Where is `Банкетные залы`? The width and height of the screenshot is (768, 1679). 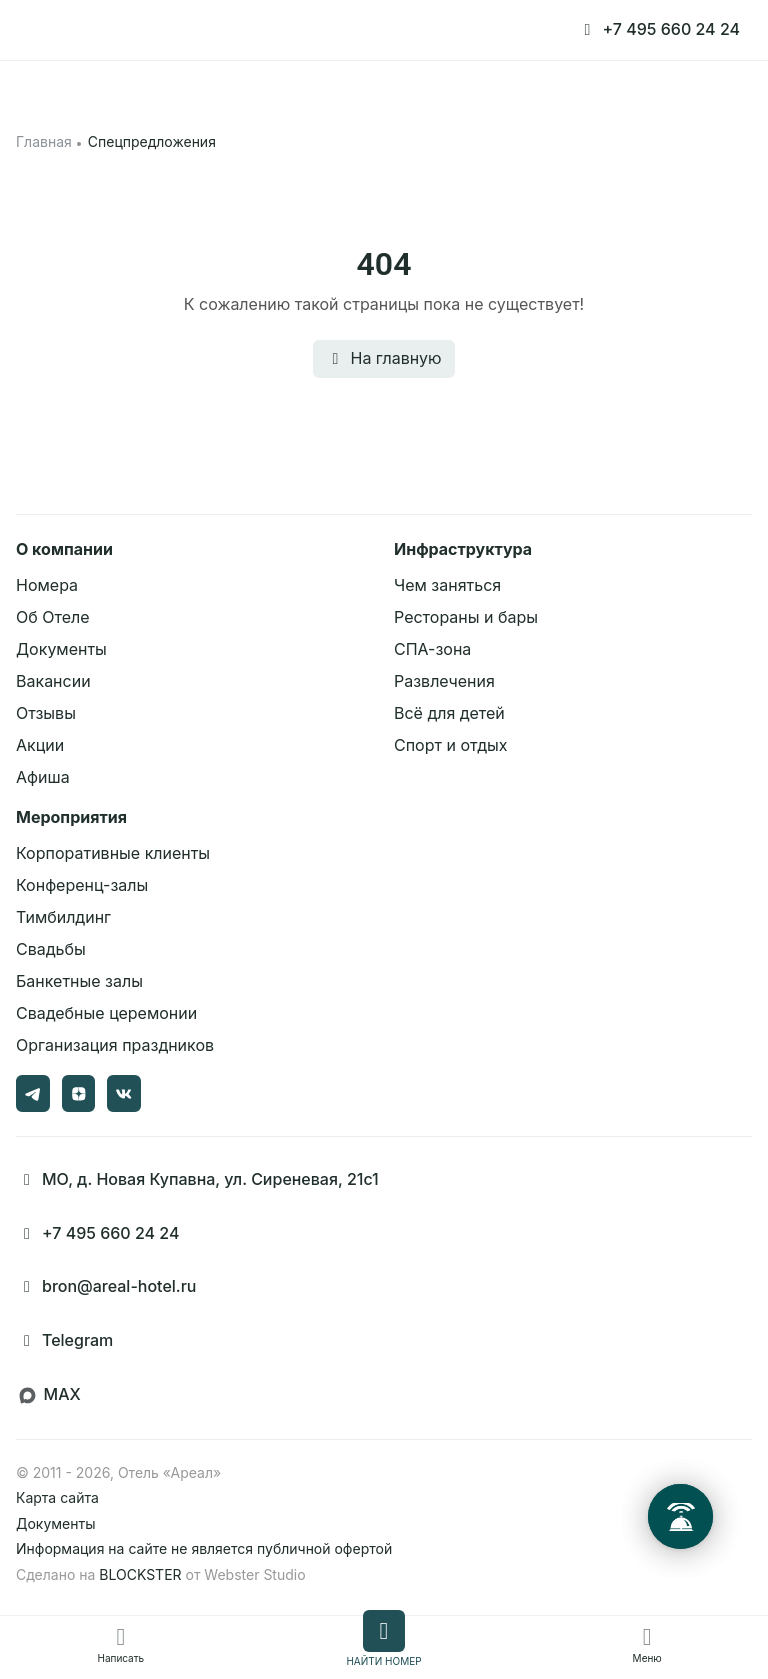
Банкетные залы is located at coordinates (79, 981).